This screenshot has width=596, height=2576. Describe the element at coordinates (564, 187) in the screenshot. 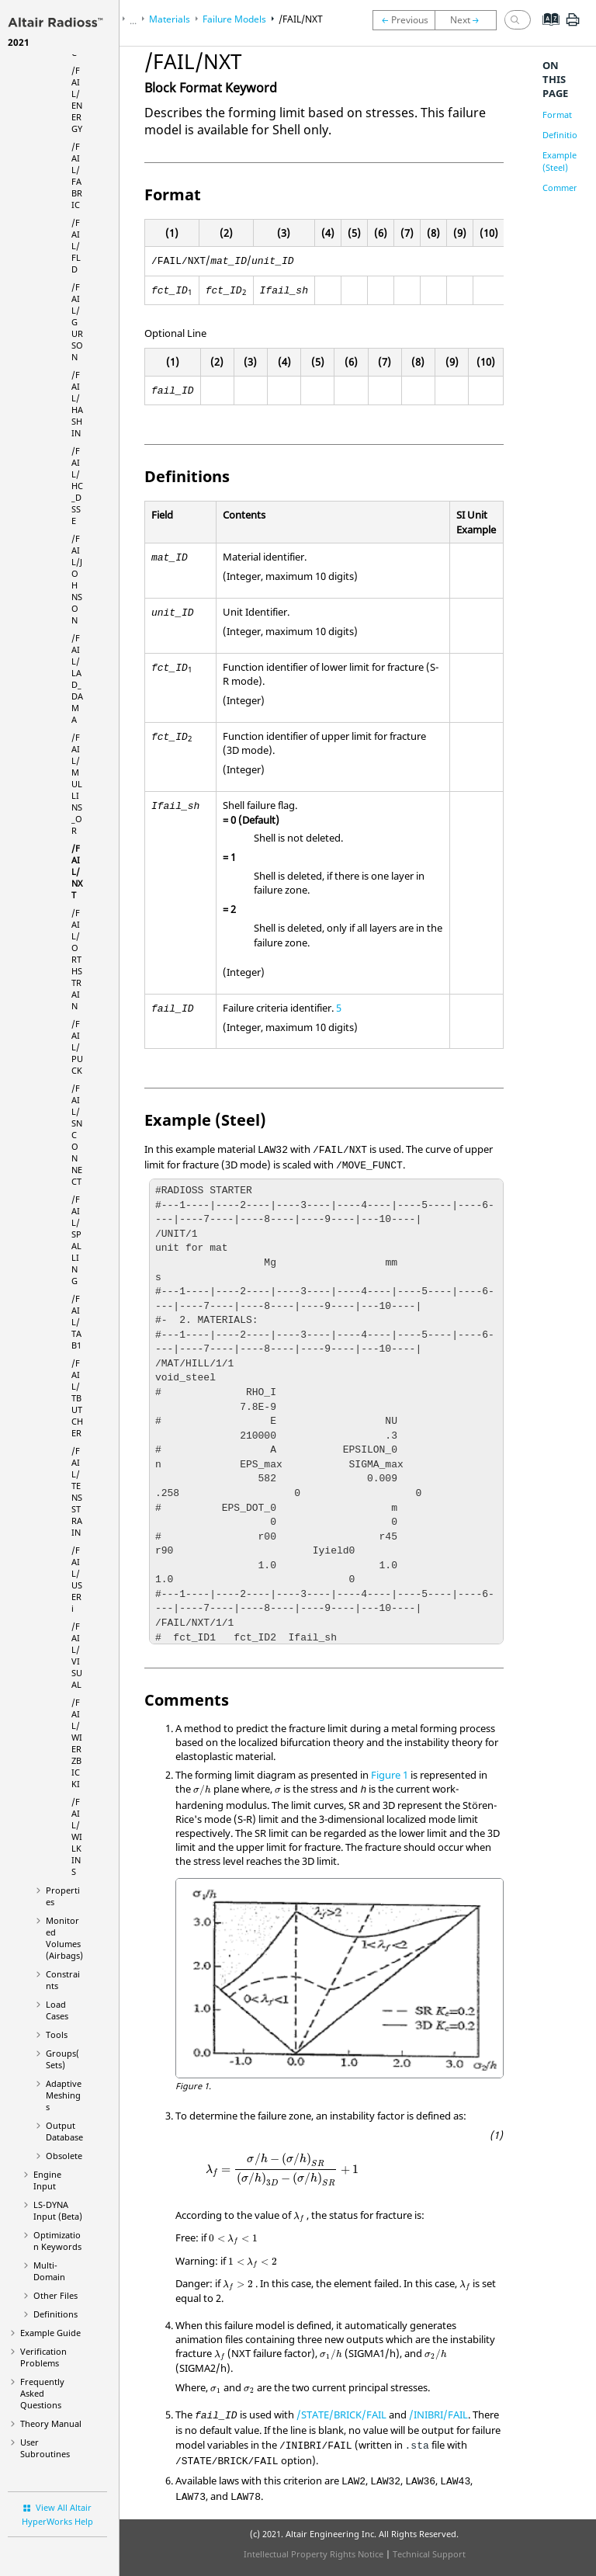

I see `Comments` at that location.